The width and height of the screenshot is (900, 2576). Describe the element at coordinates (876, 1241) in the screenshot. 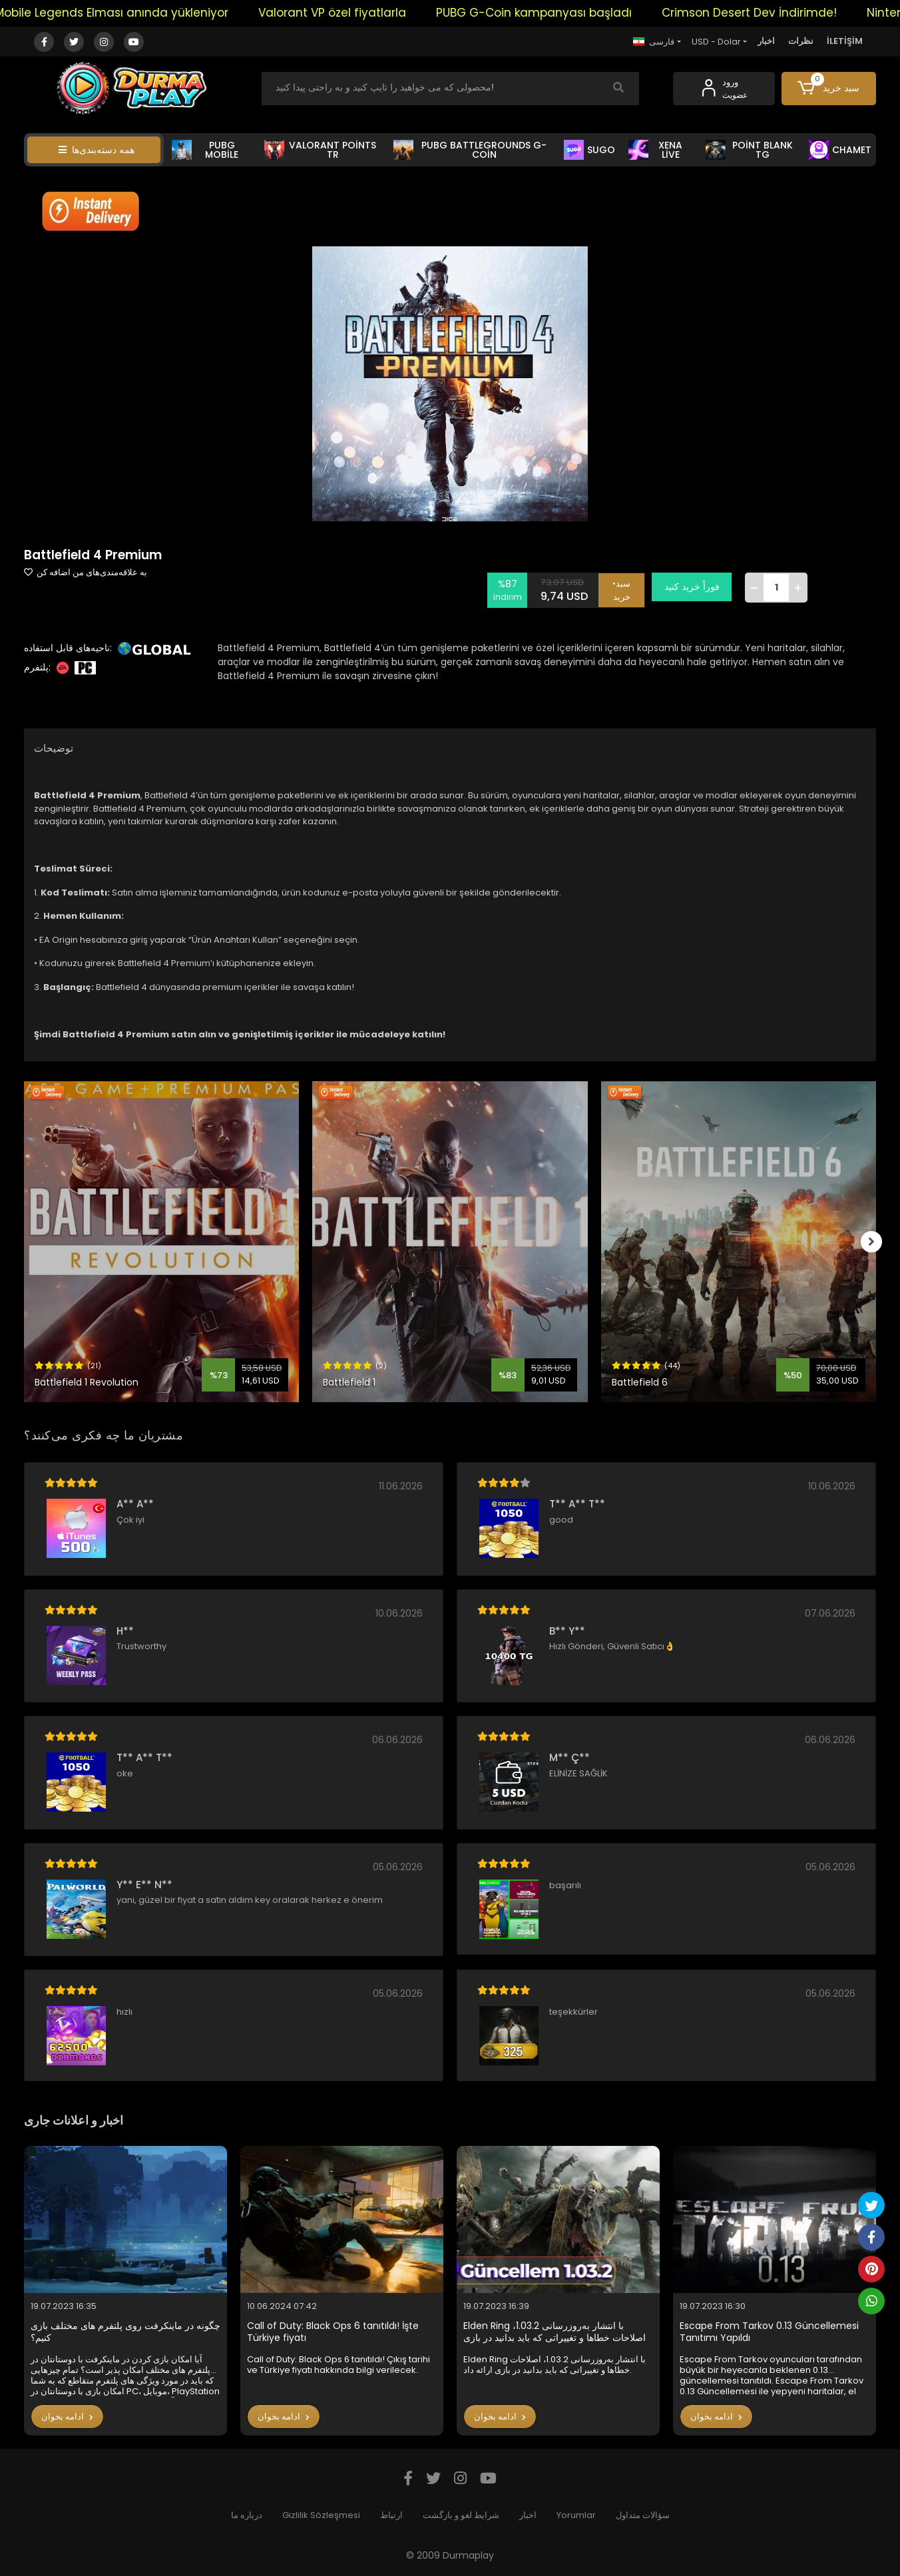

I see `[right]` at that location.